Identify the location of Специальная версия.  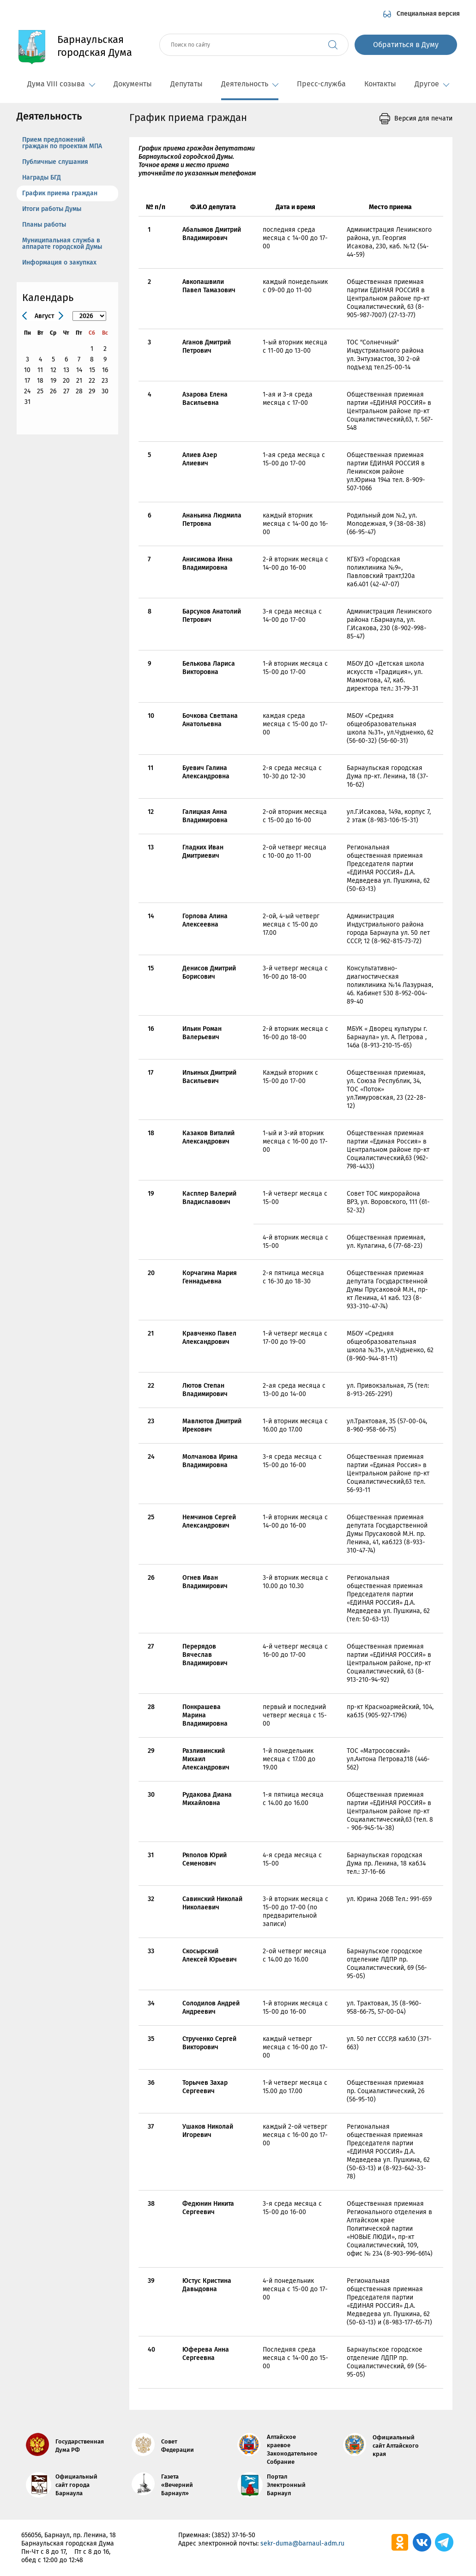
(428, 14).